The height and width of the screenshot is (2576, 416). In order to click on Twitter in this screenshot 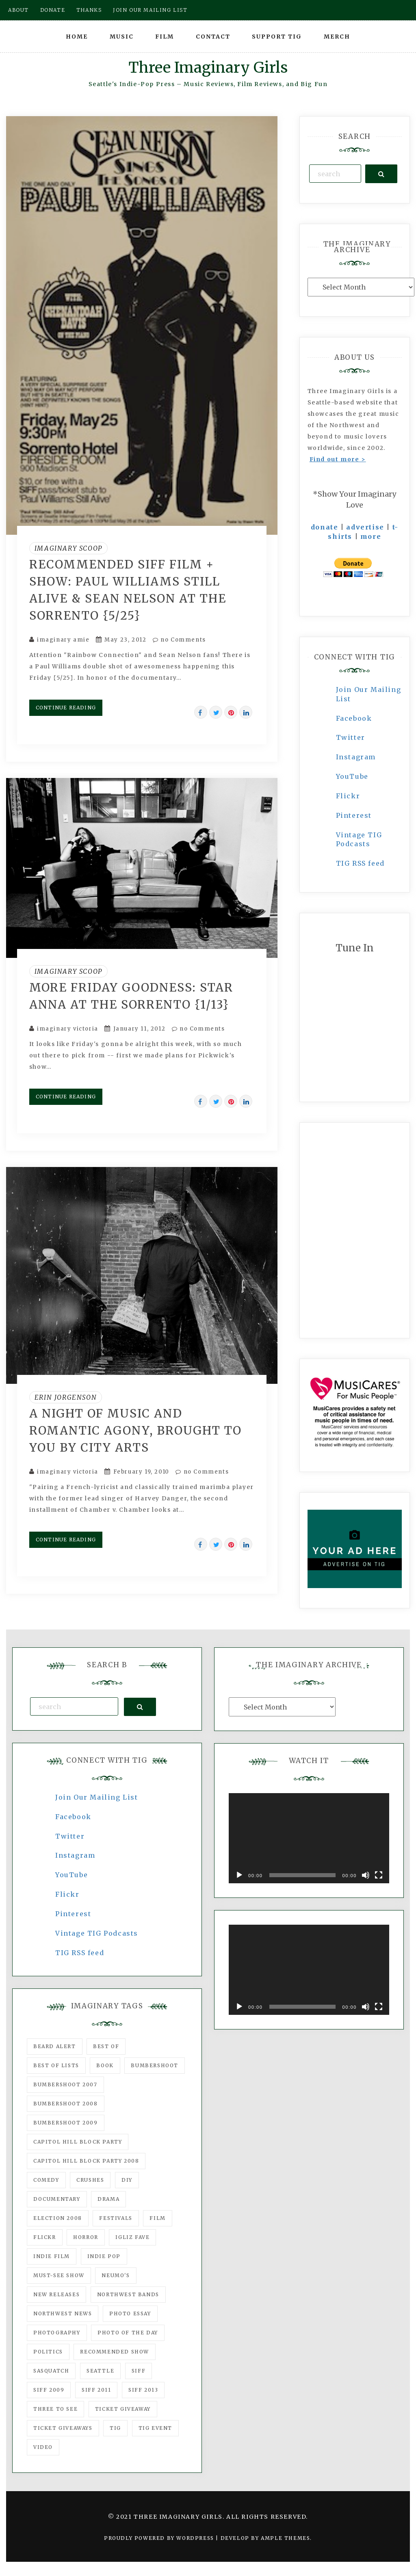, I will do `click(350, 737)`.